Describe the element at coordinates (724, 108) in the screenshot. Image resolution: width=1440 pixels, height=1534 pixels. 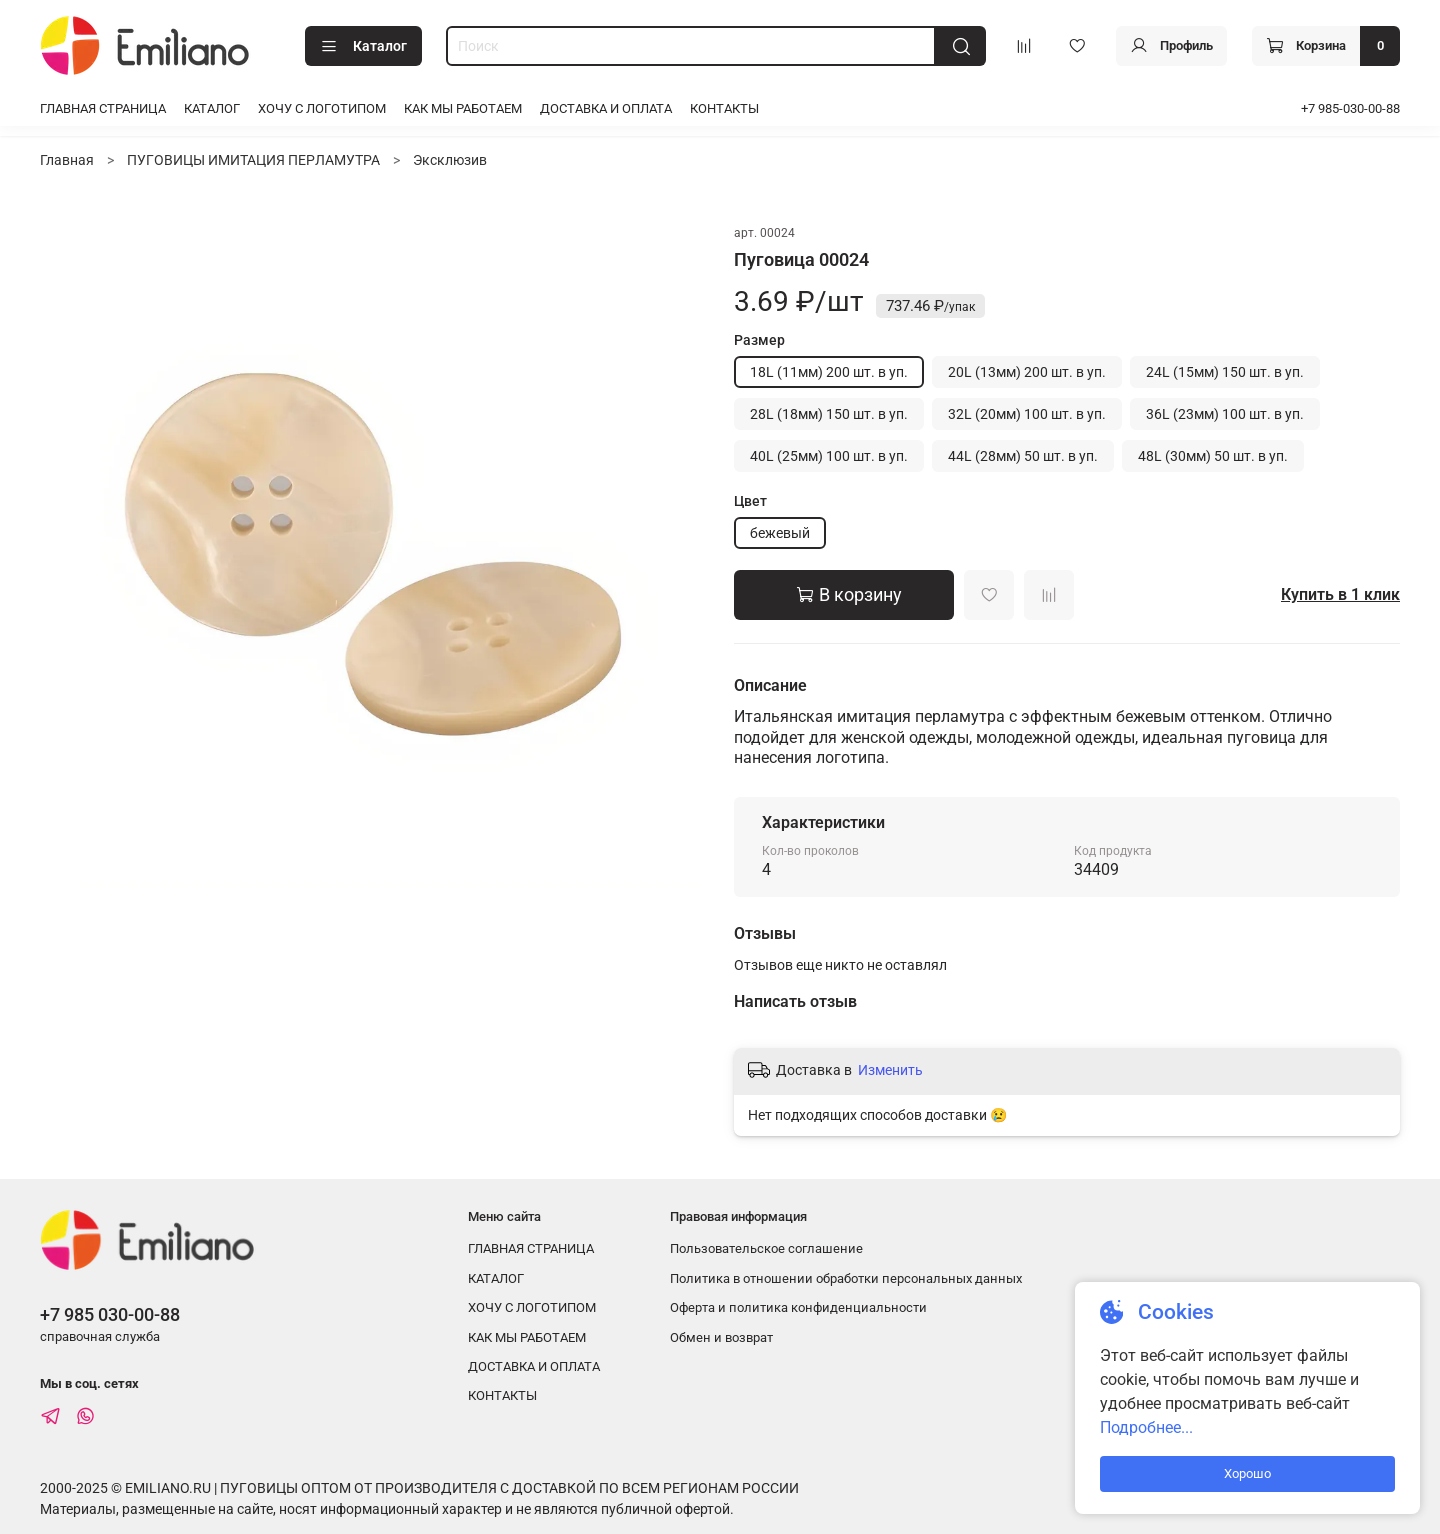
I see `КОНТАКТЫ` at that location.